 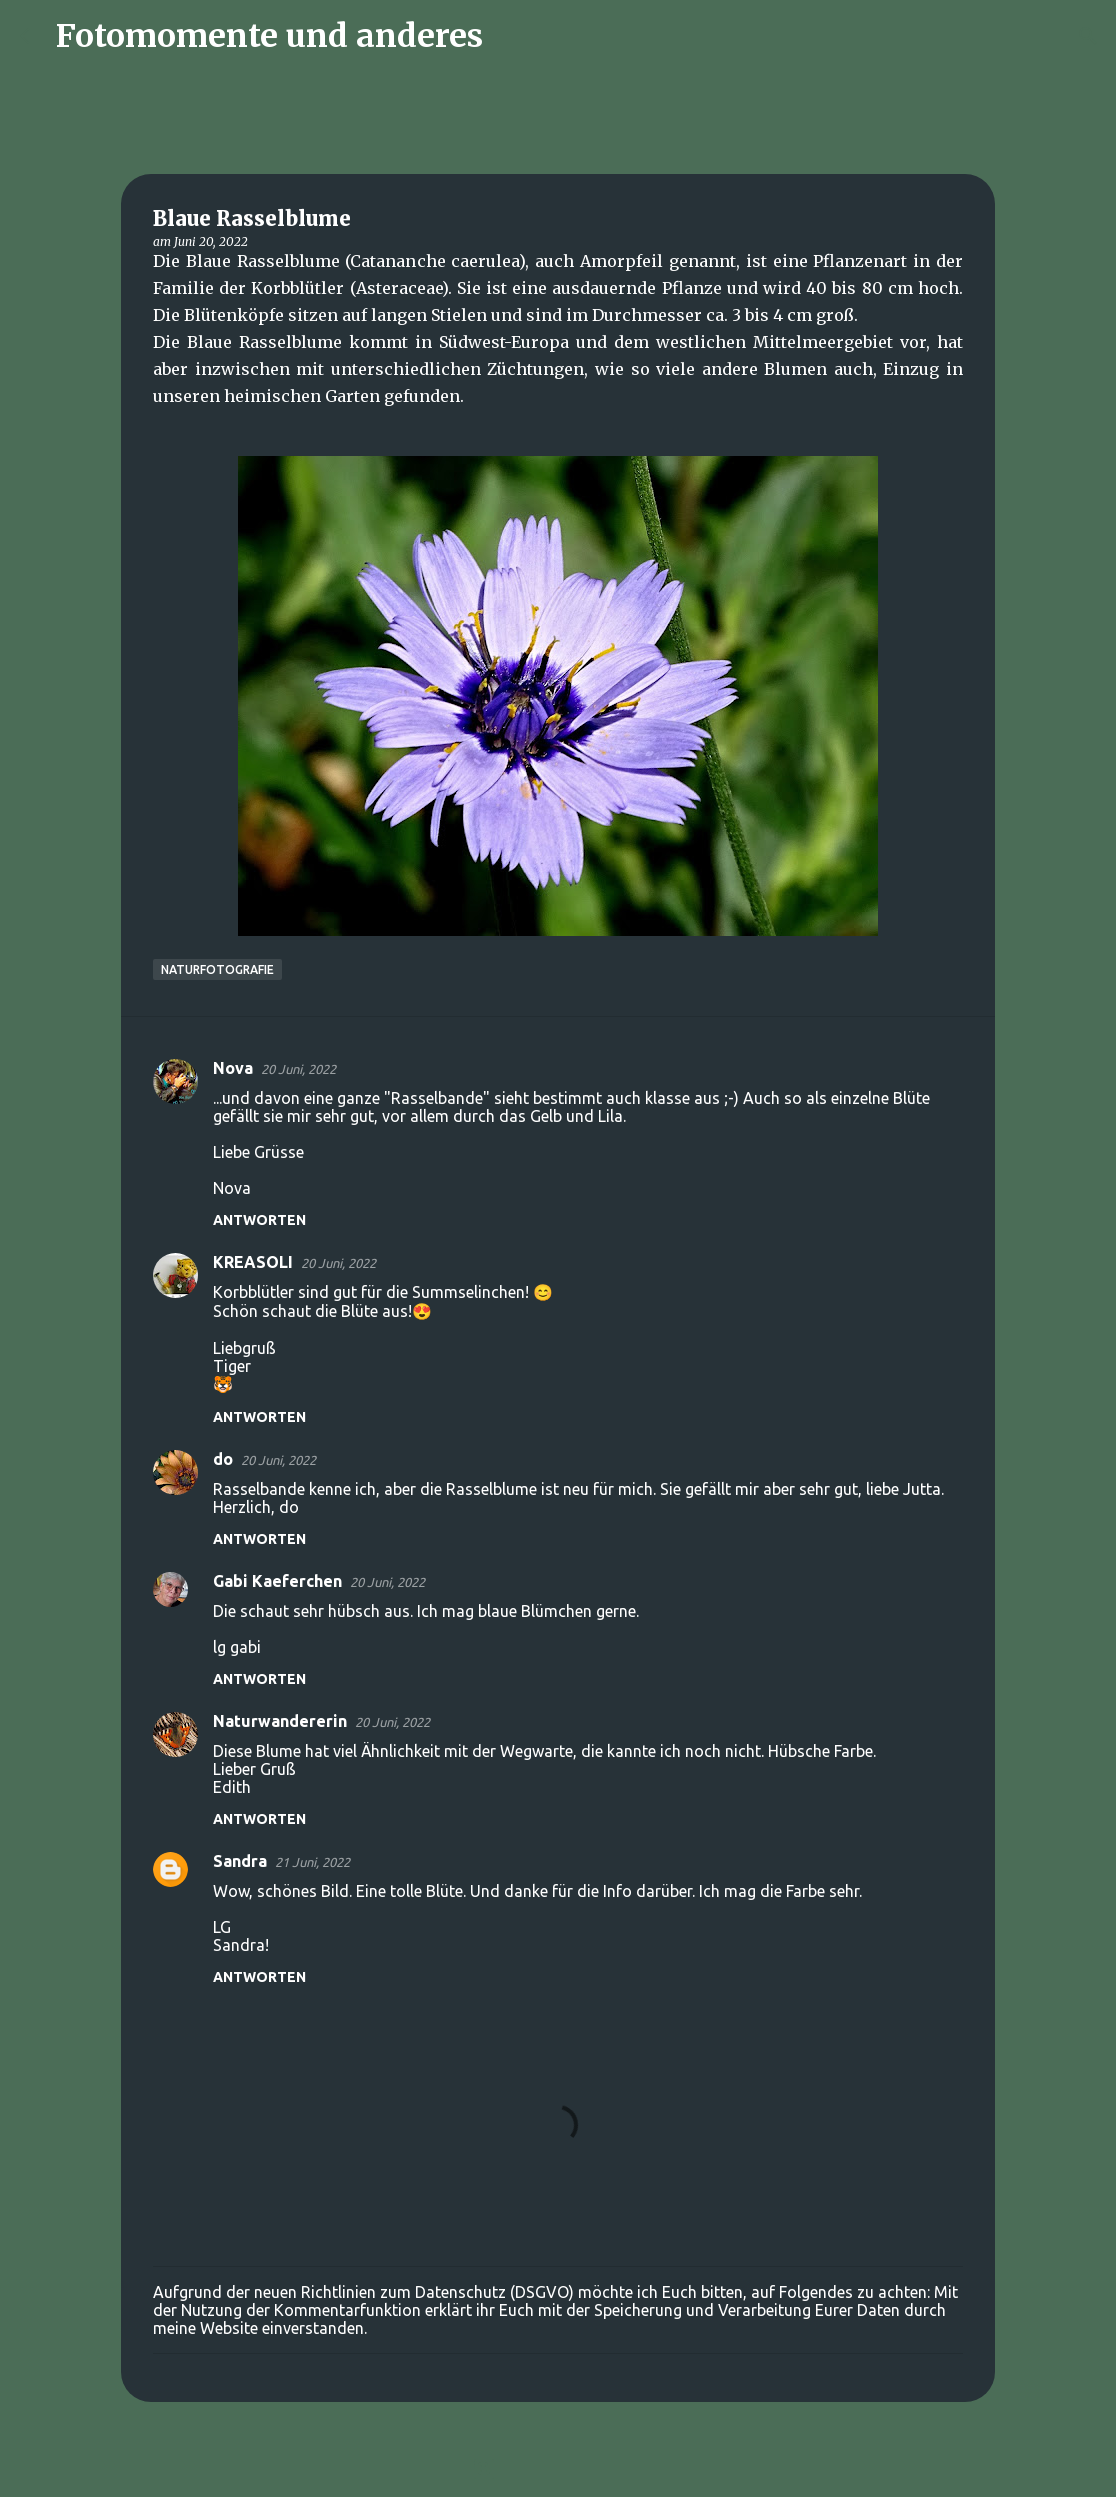 I want to click on Naturwandererin, so click(x=280, y=1721).